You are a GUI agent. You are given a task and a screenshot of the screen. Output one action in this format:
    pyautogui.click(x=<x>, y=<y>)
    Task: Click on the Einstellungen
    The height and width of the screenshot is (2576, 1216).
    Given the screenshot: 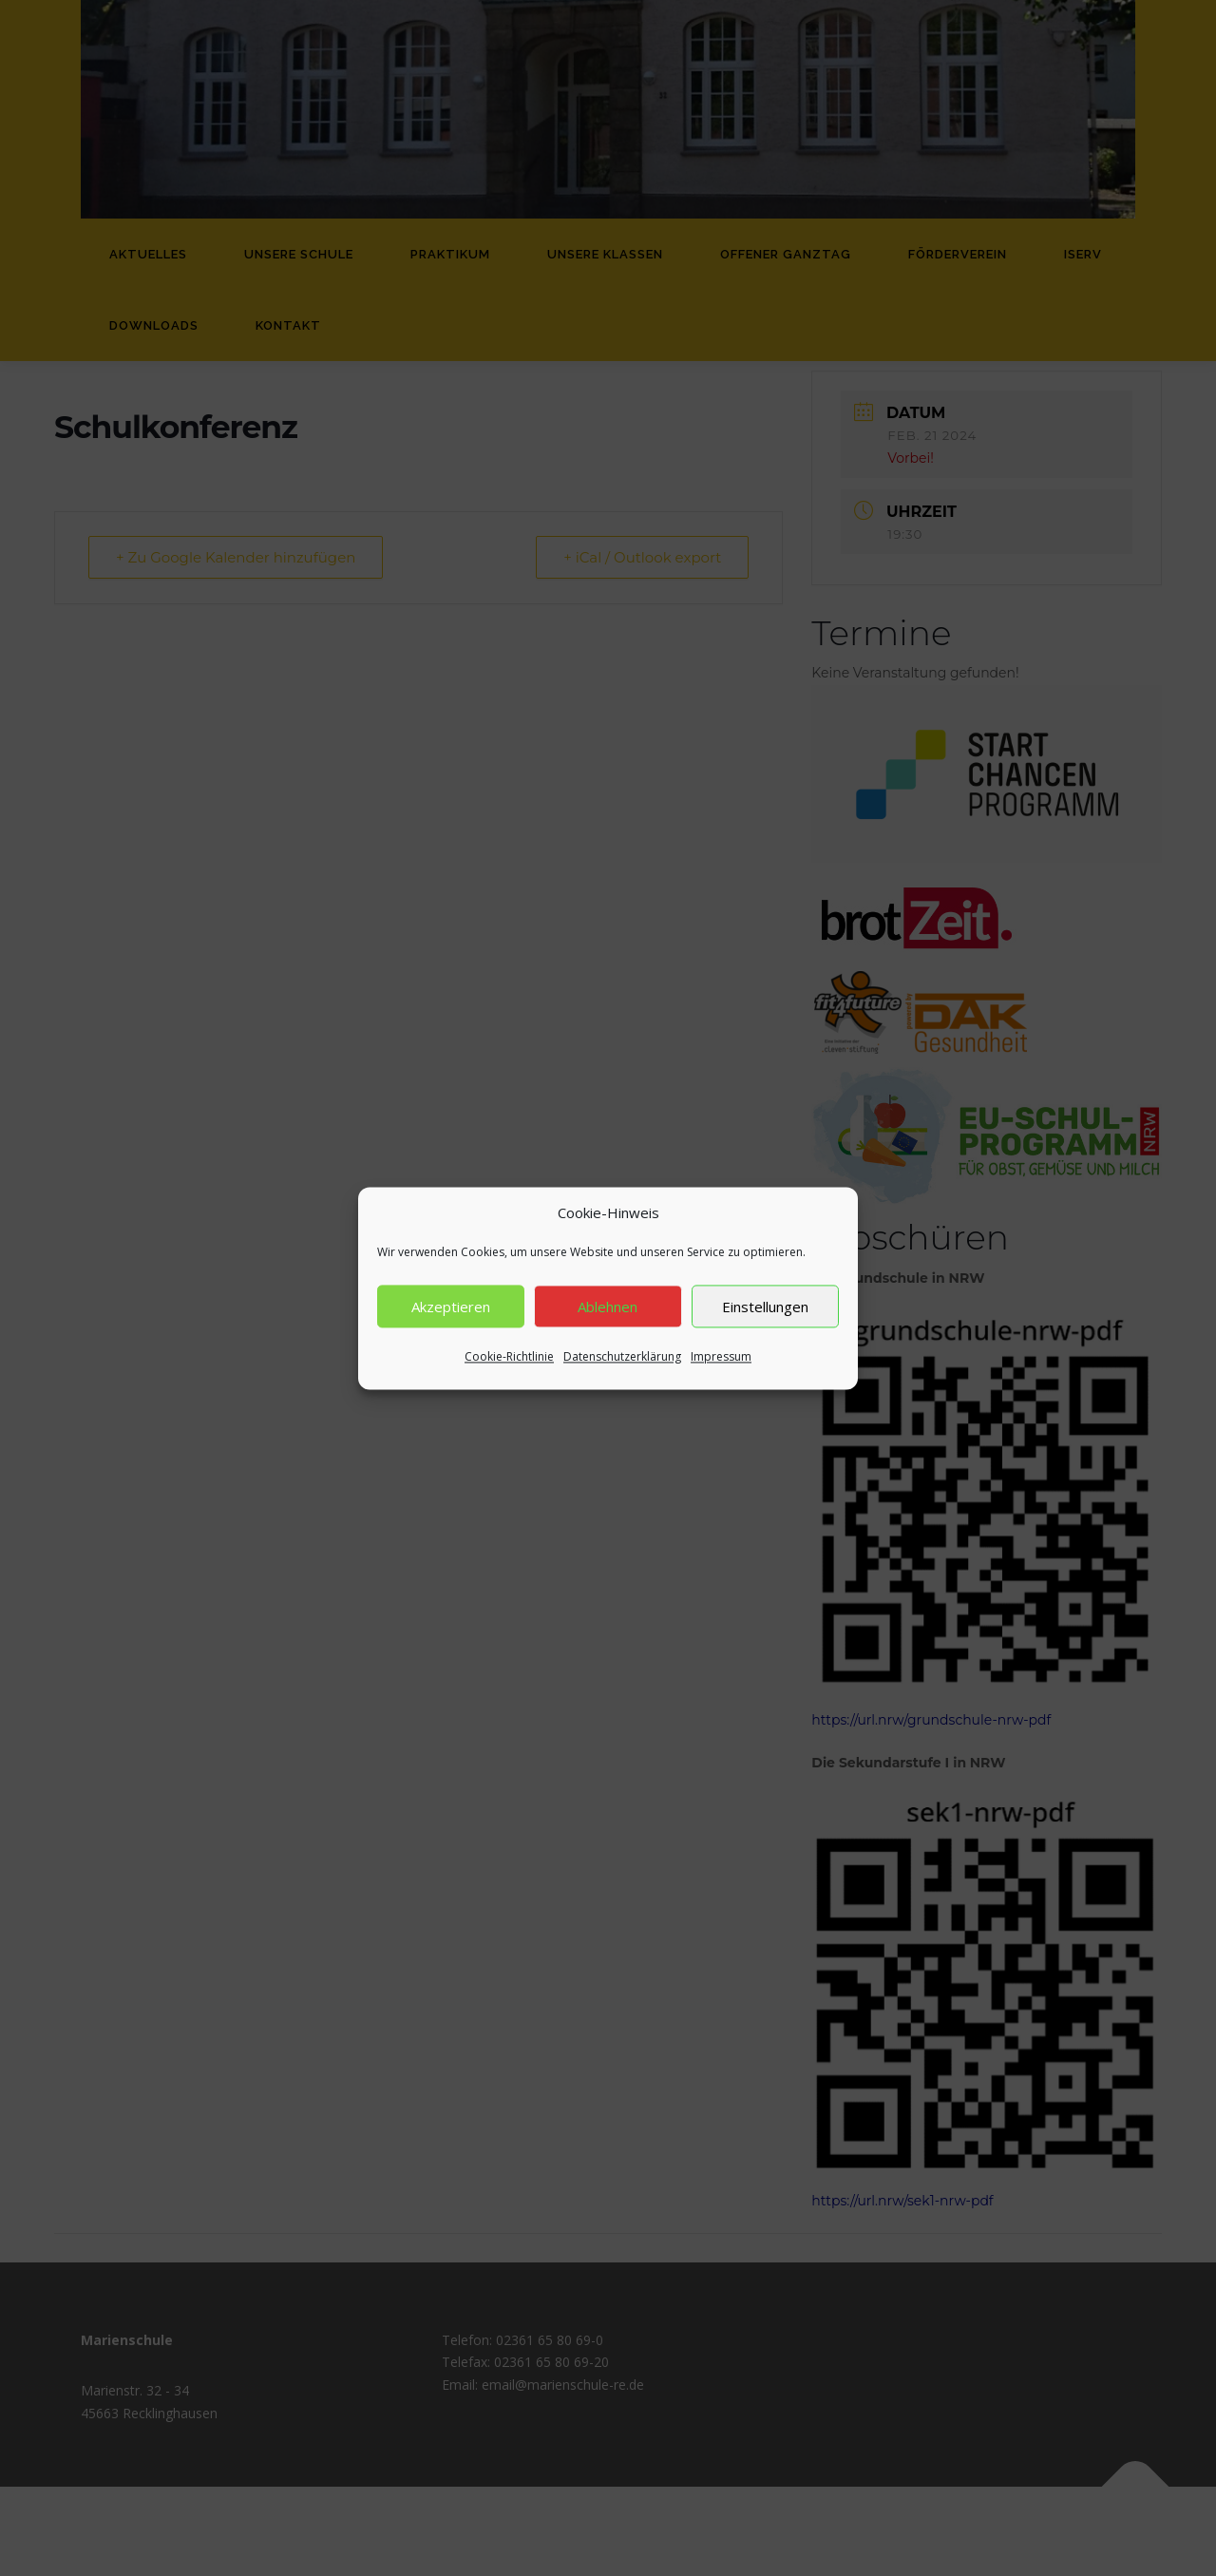 What is the action you would take?
    pyautogui.click(x=765, y=1329)
    